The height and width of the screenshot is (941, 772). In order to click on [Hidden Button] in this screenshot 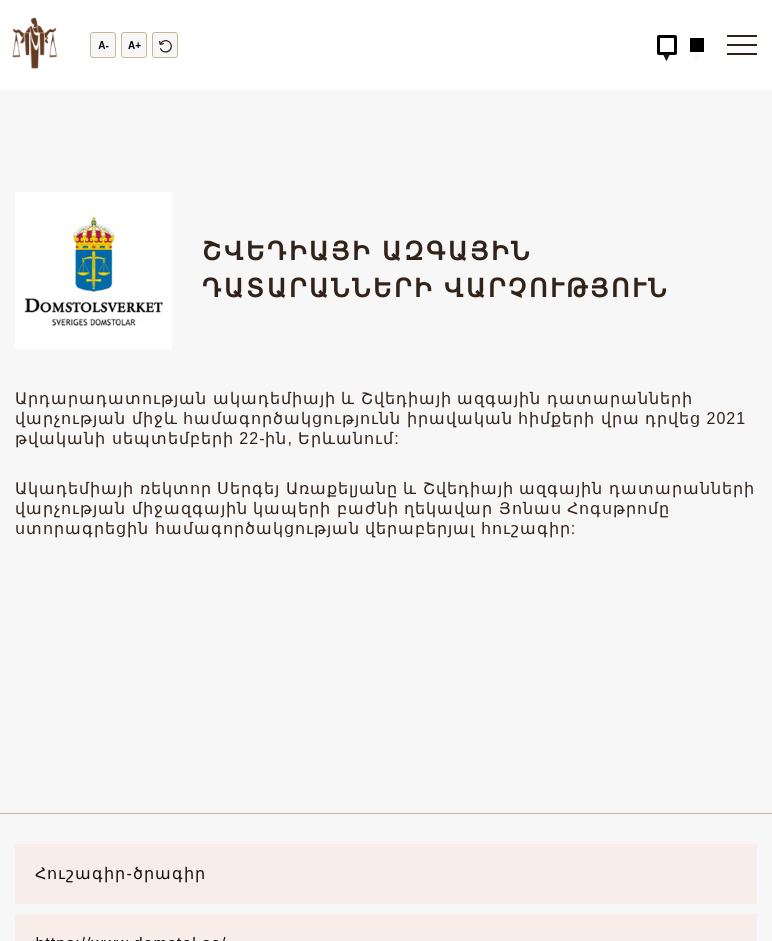, I will do `click(667, 45)`.